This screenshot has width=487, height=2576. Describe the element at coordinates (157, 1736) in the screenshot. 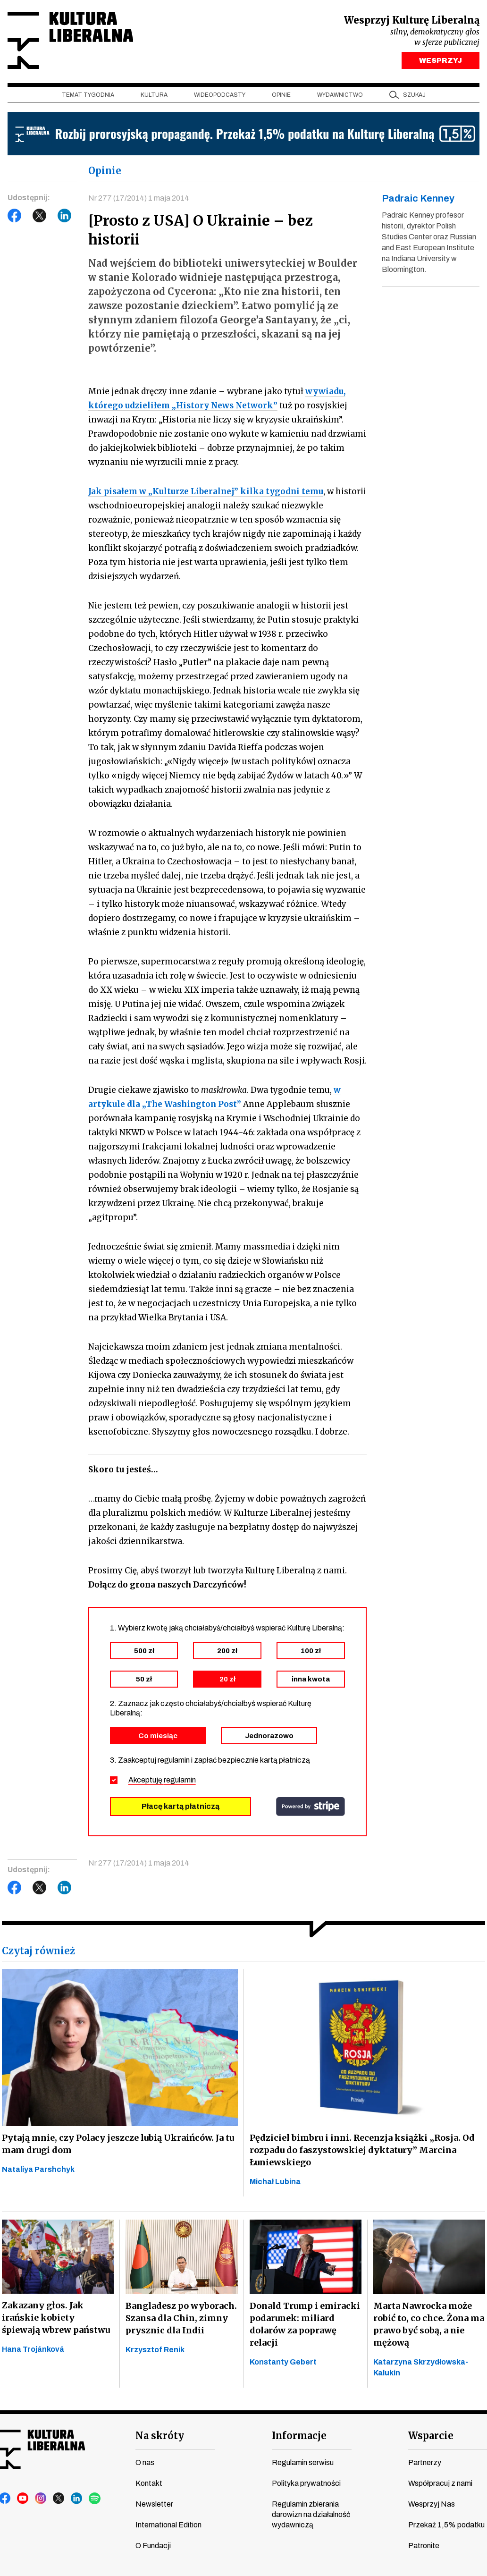

I see `Co miesiąc` at that location.